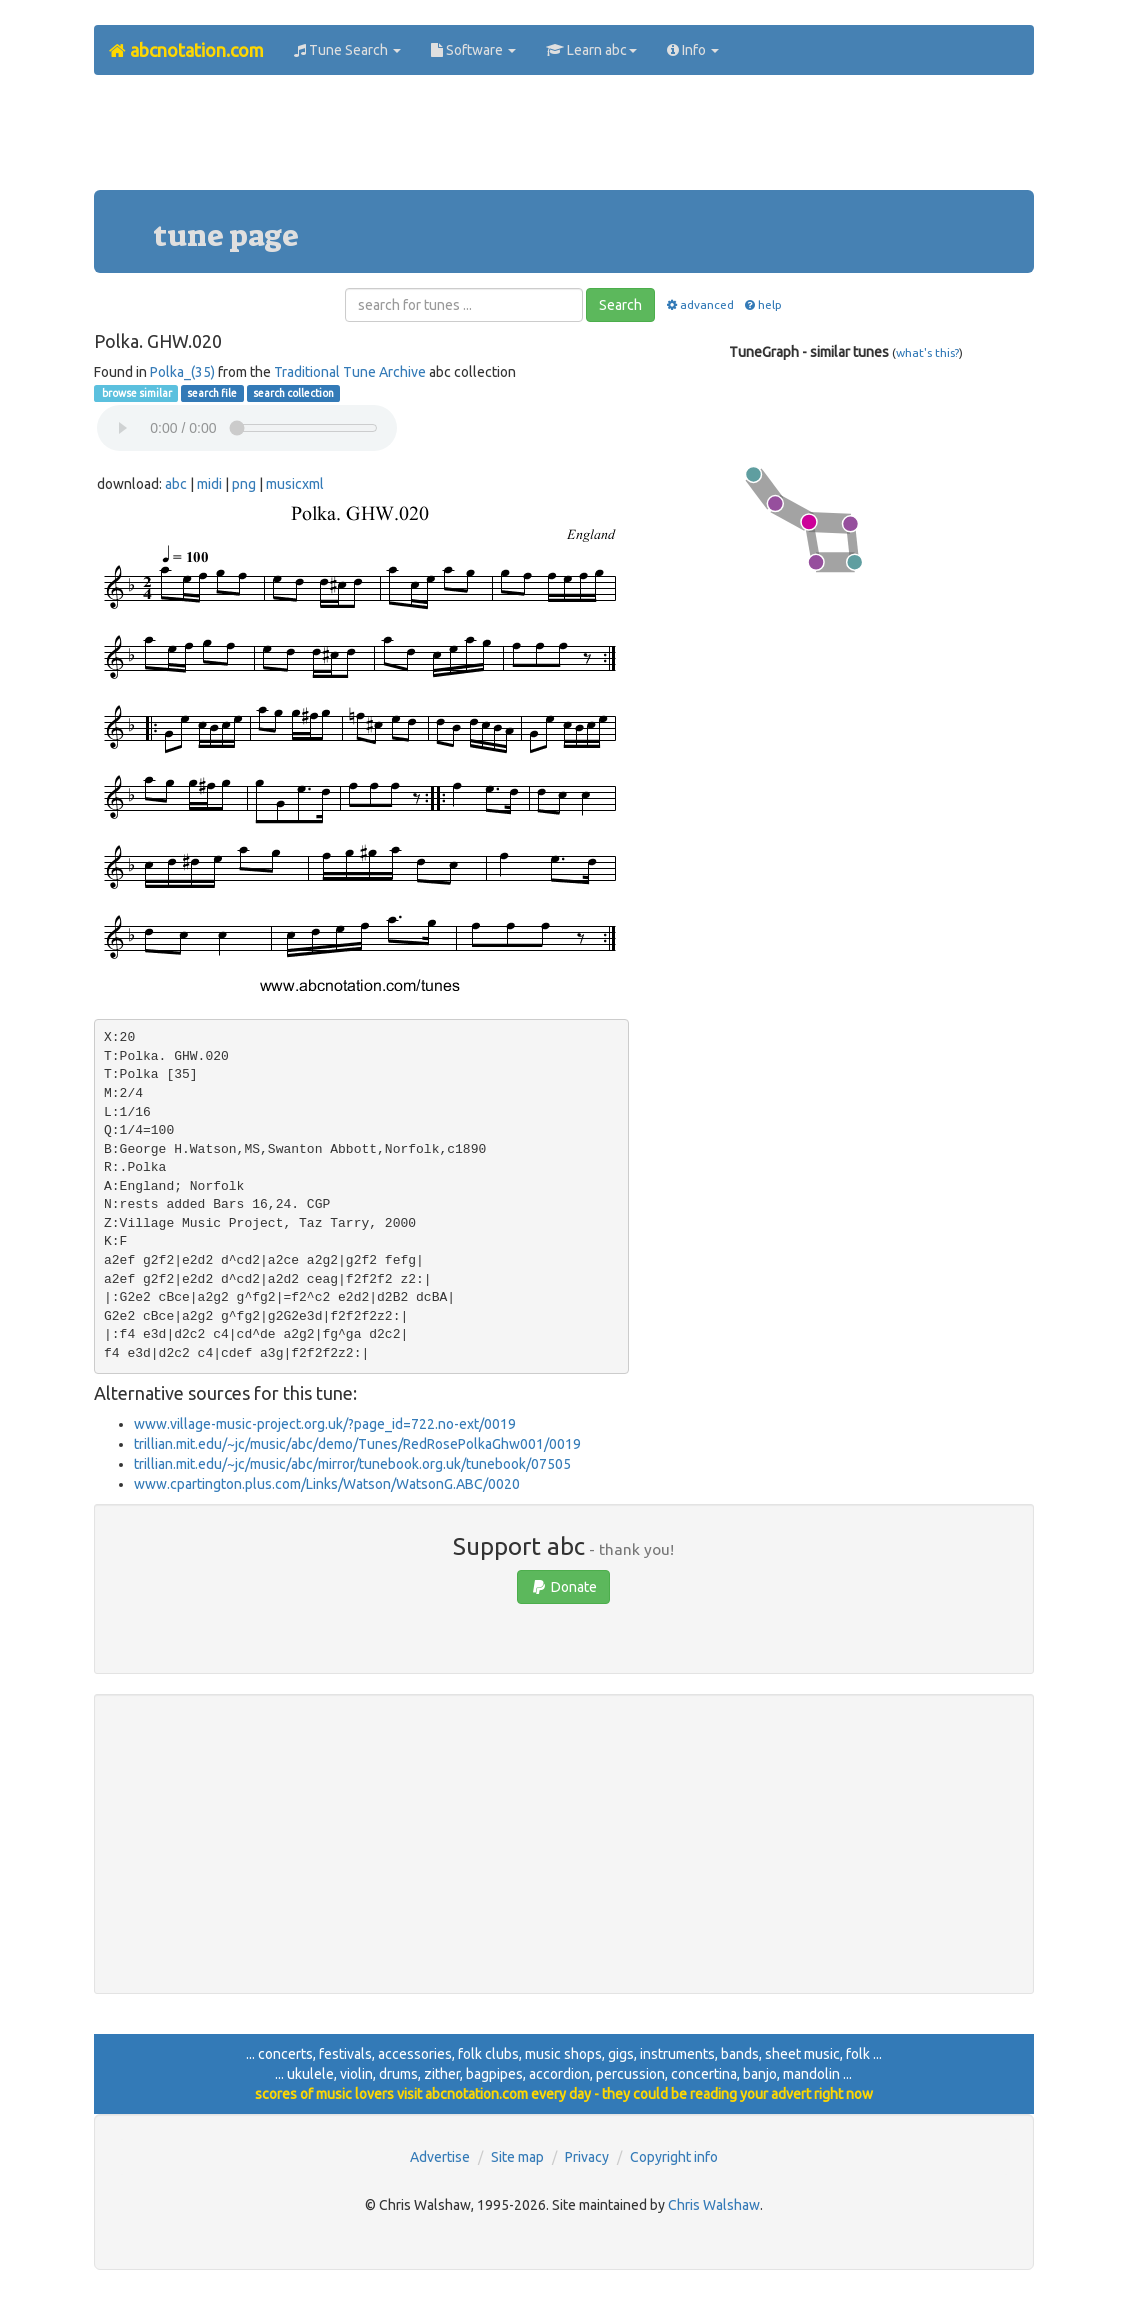  I want to click on search file, so click(212, 393).